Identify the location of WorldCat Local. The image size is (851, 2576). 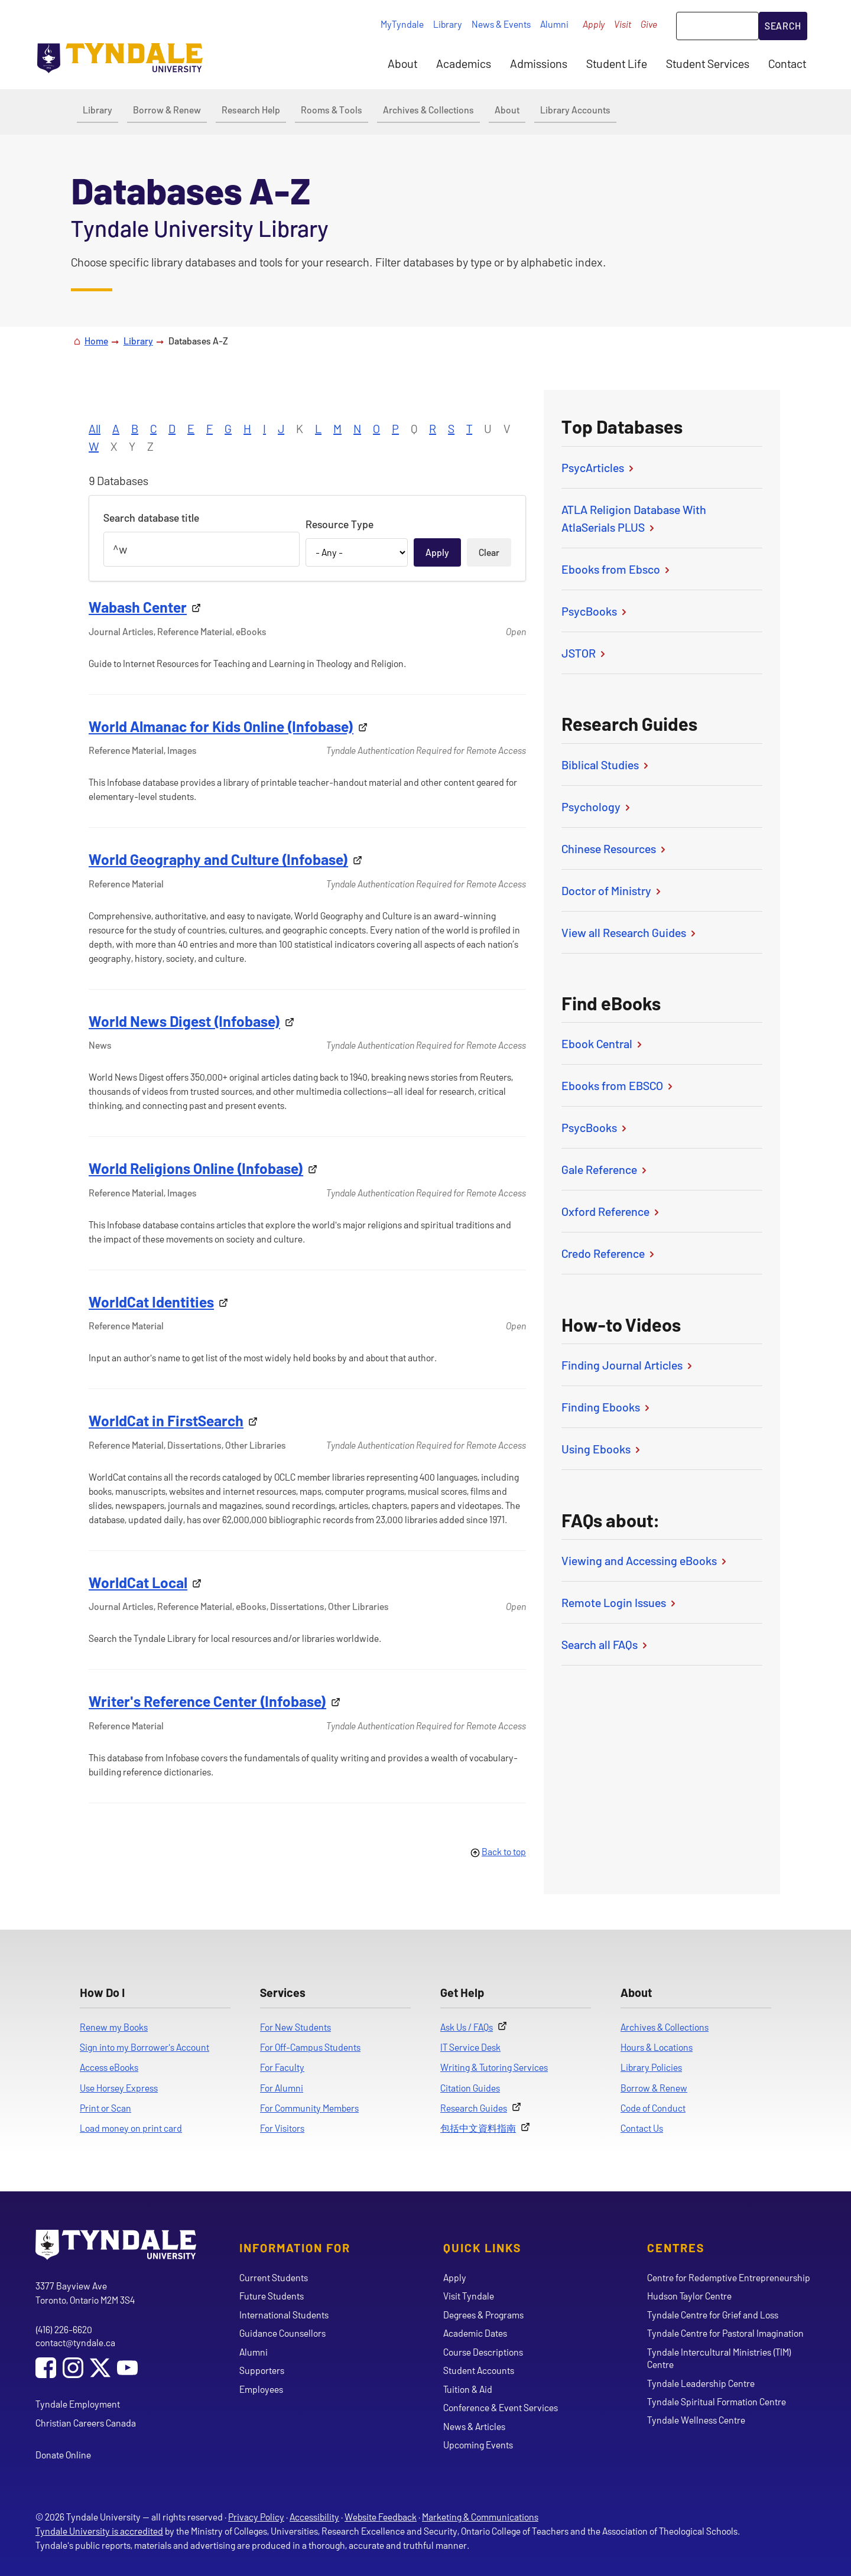
(138, 1582).